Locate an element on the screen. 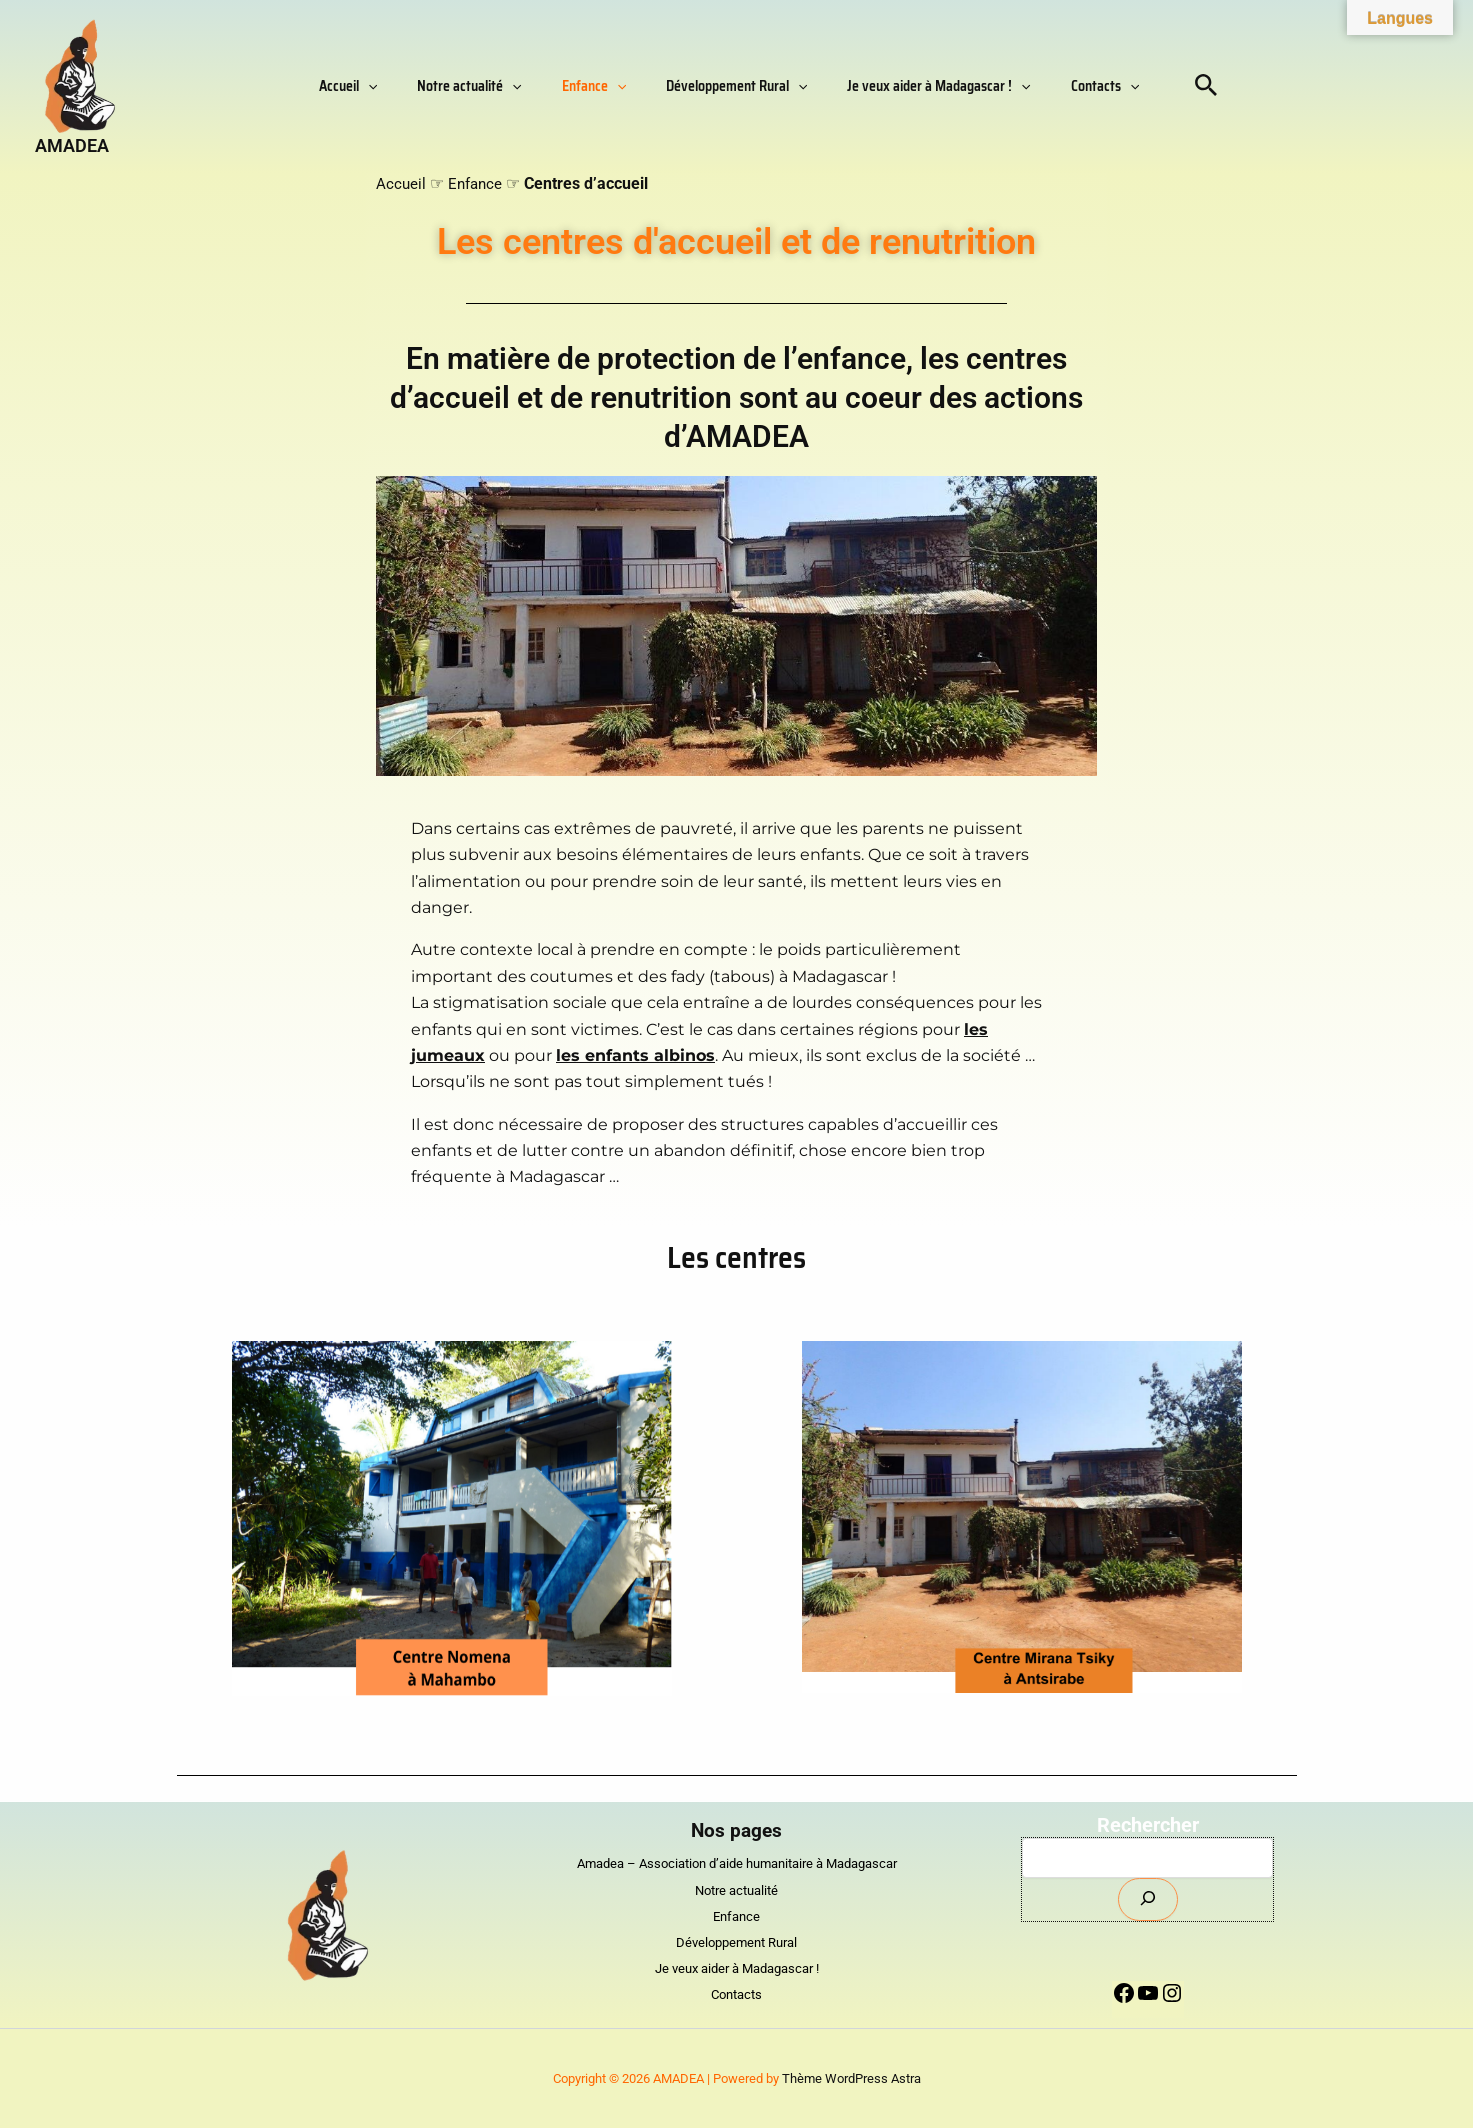 This screenshot has height=2128, width=1473. Contacts is located at coordinates (1055, 86).